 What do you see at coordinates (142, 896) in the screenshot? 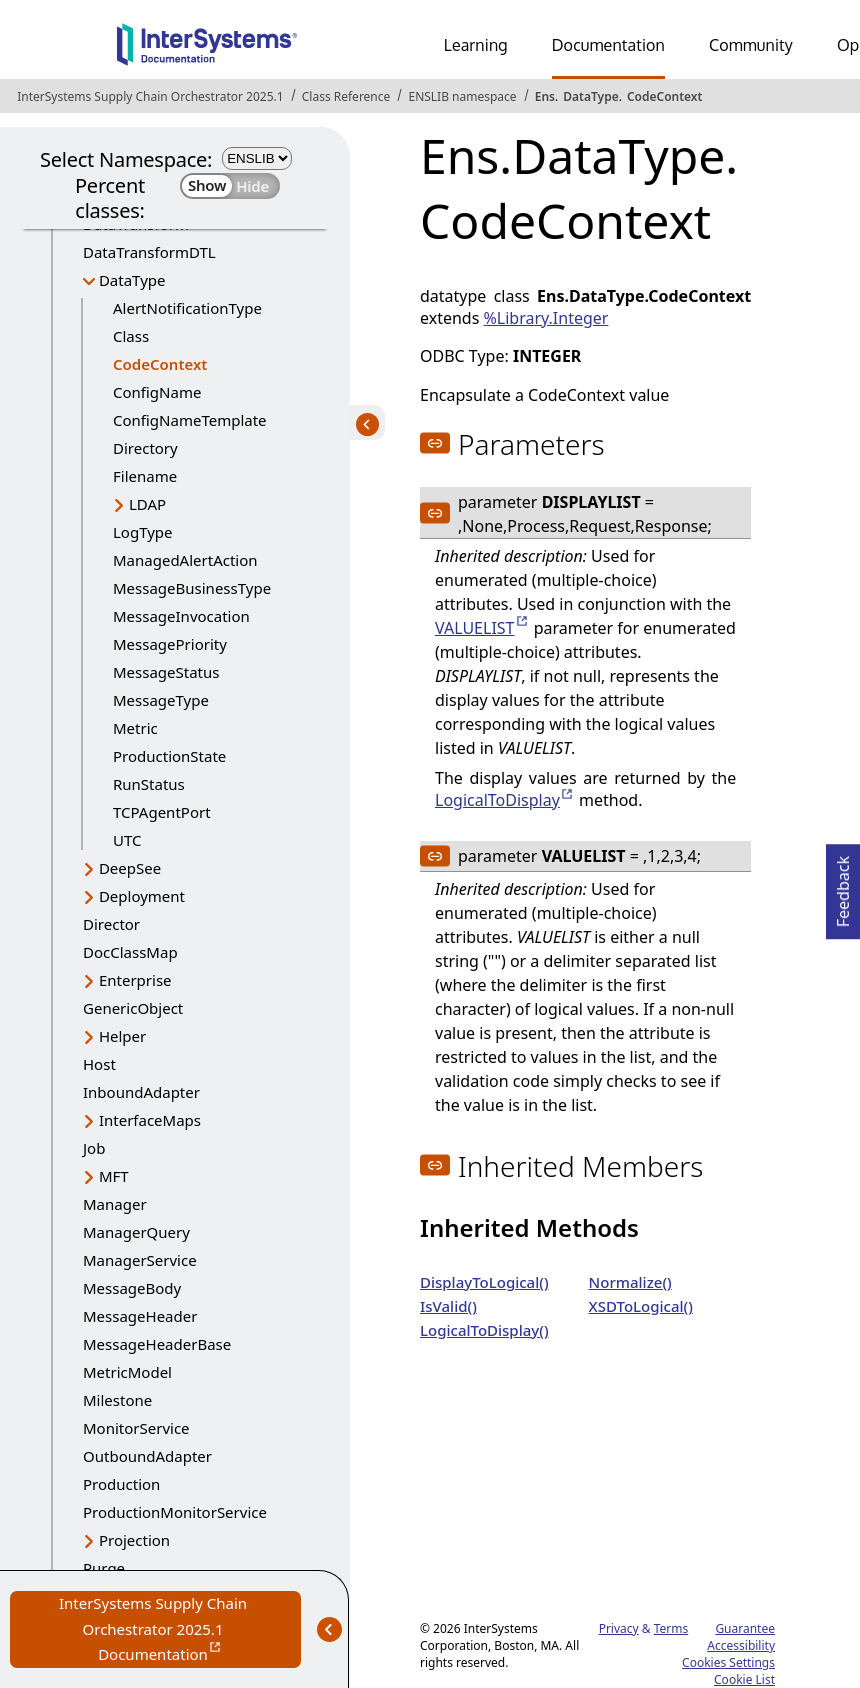
I see `Deployment` at bounding box center [142, 896].